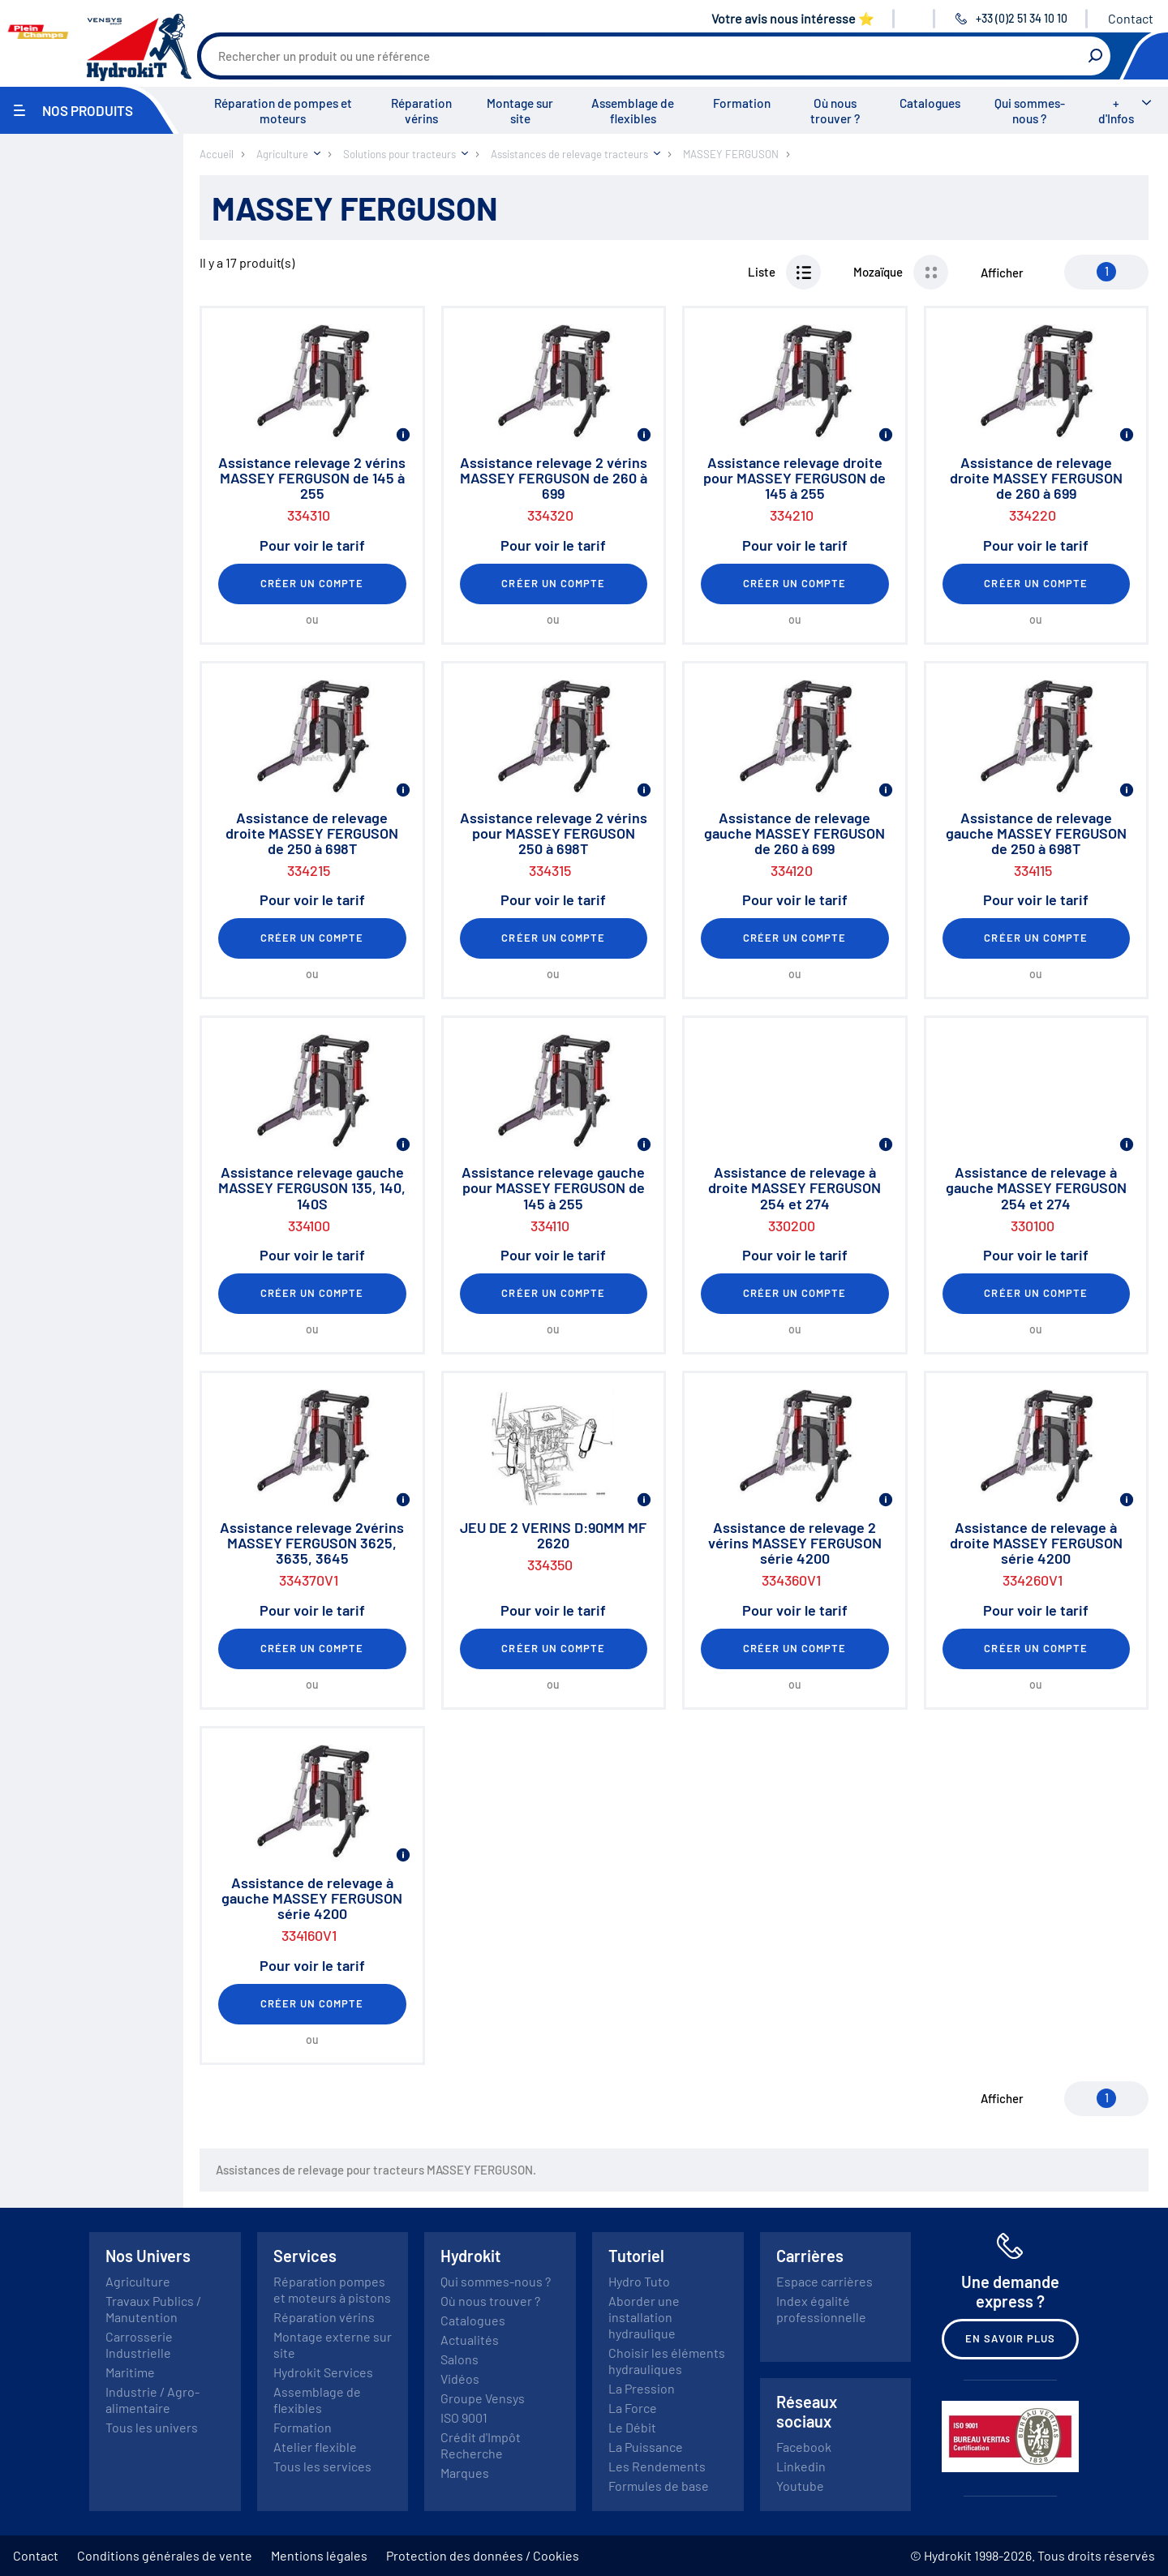  What do you see at coordinates (657, 2466) in the screenshot?
I see `Les Rendements` at bounding box center [657, 2466].